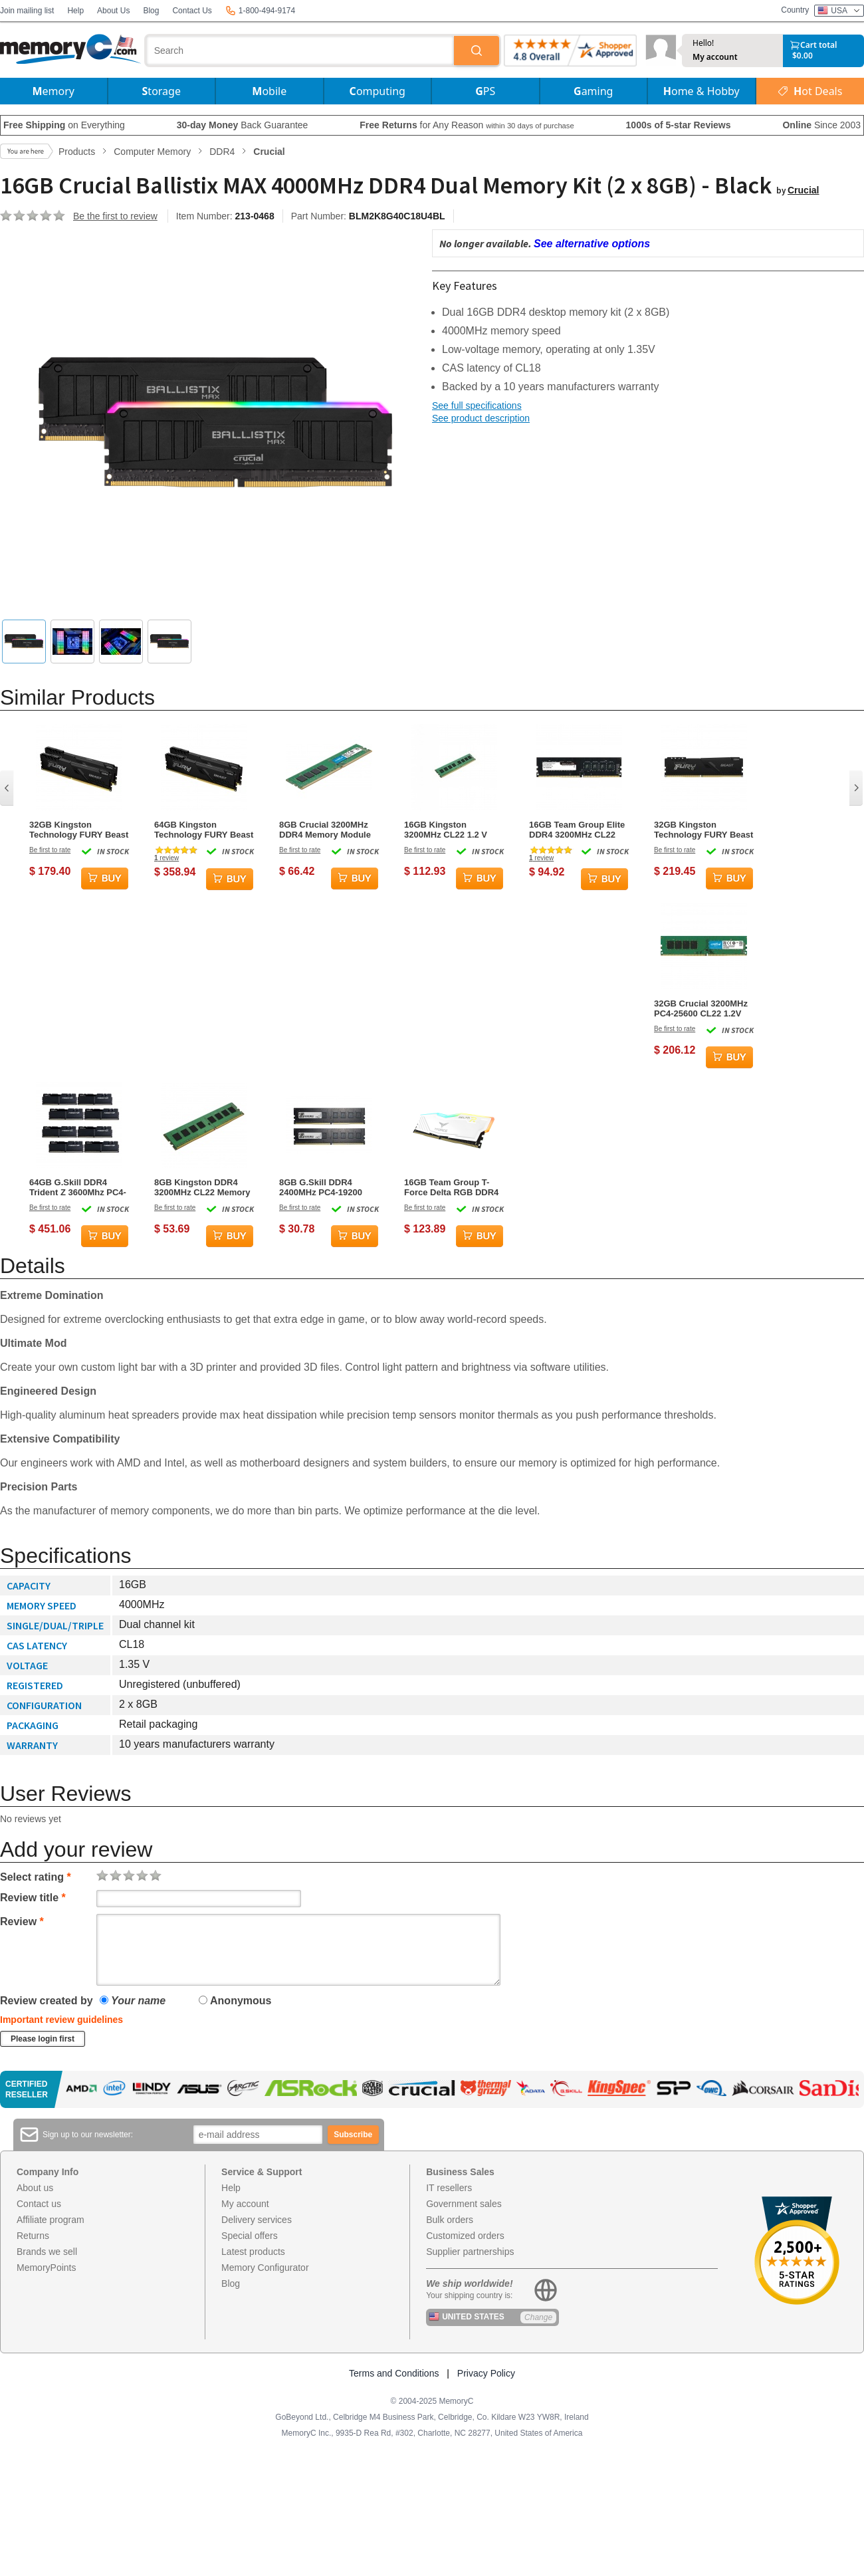 The image size is (864, 2576). What do you see at coordinates (50, 2219) in the screenshot?
I see `Affiliate program` at bounding box center [50, 2219].